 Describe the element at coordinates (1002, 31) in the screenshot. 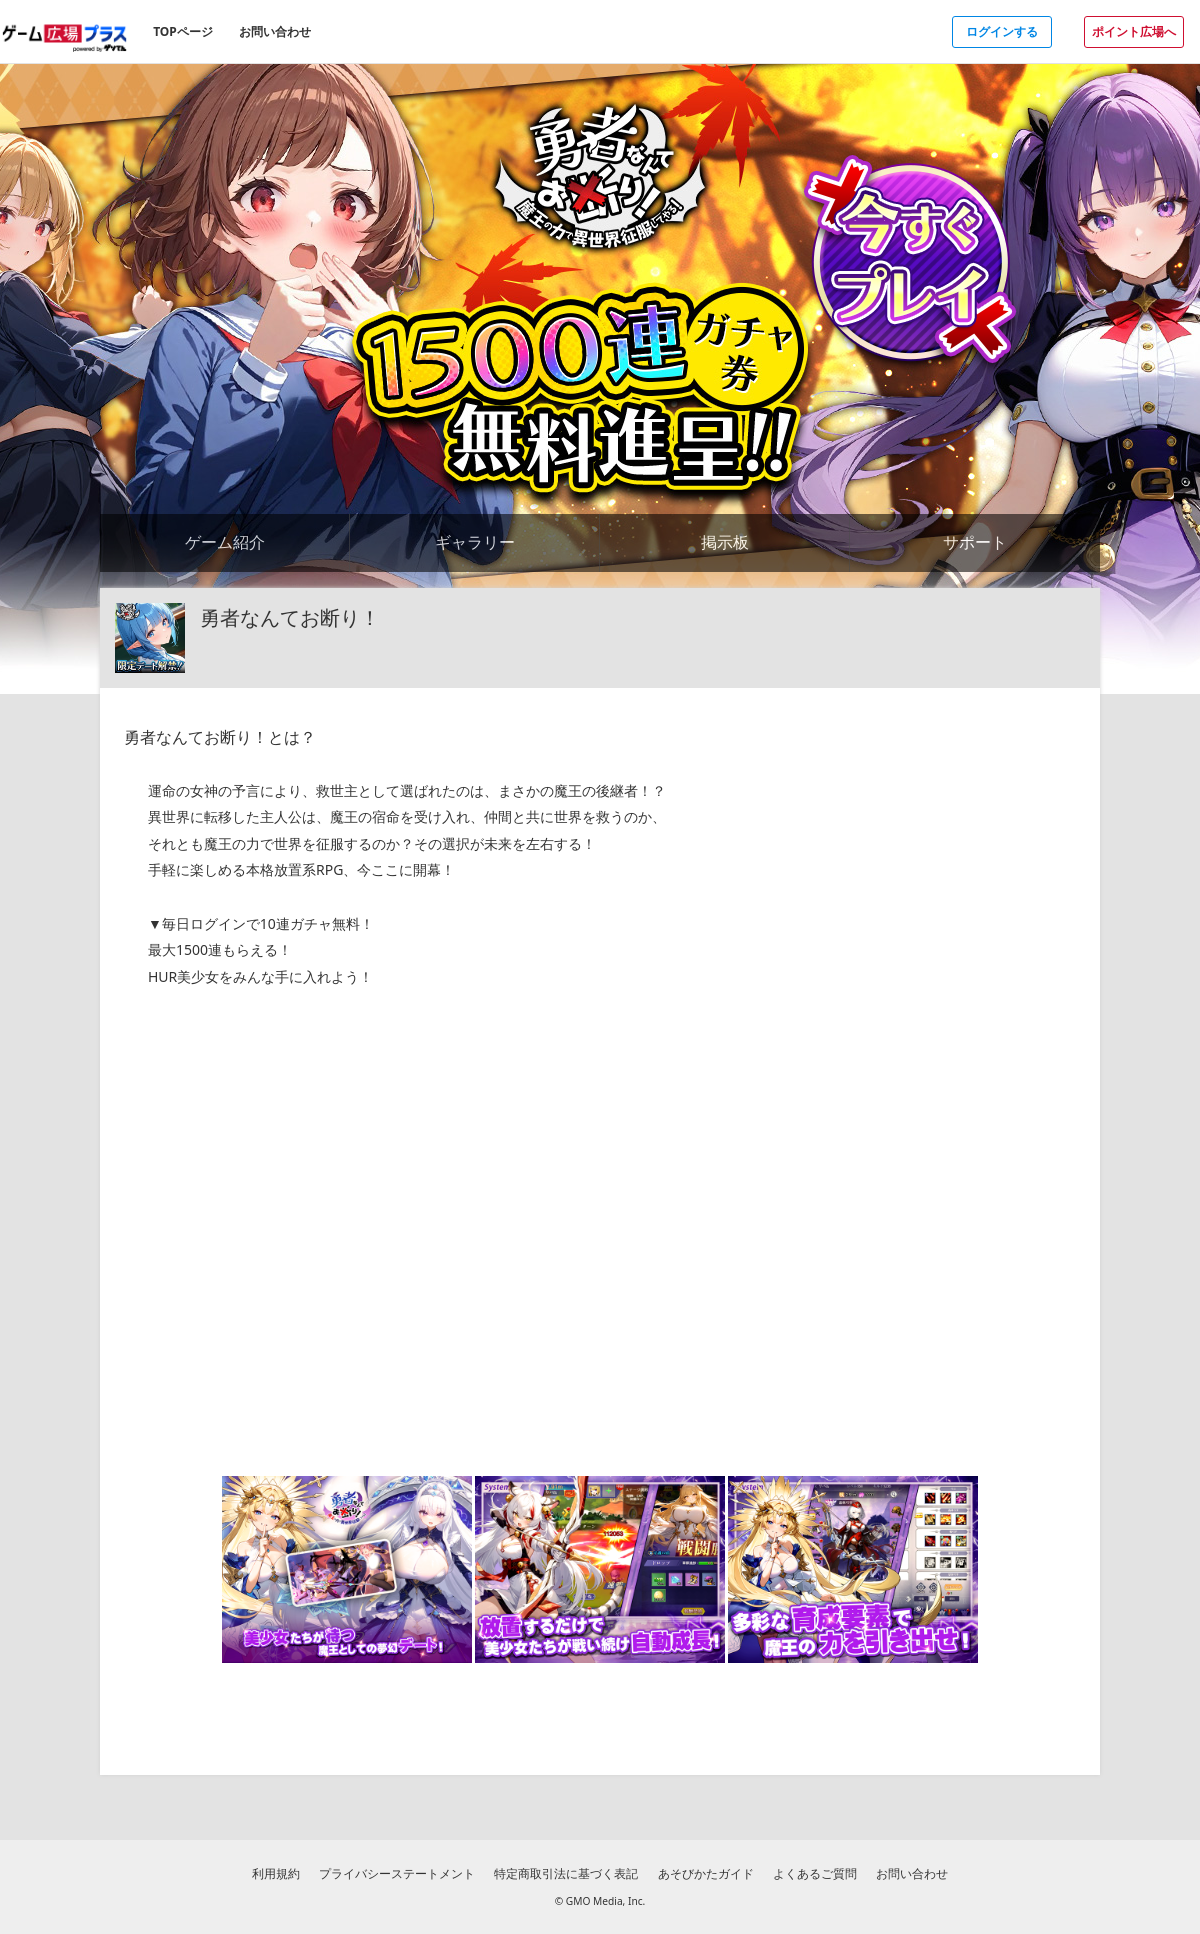

I see `ログインする` at that location.